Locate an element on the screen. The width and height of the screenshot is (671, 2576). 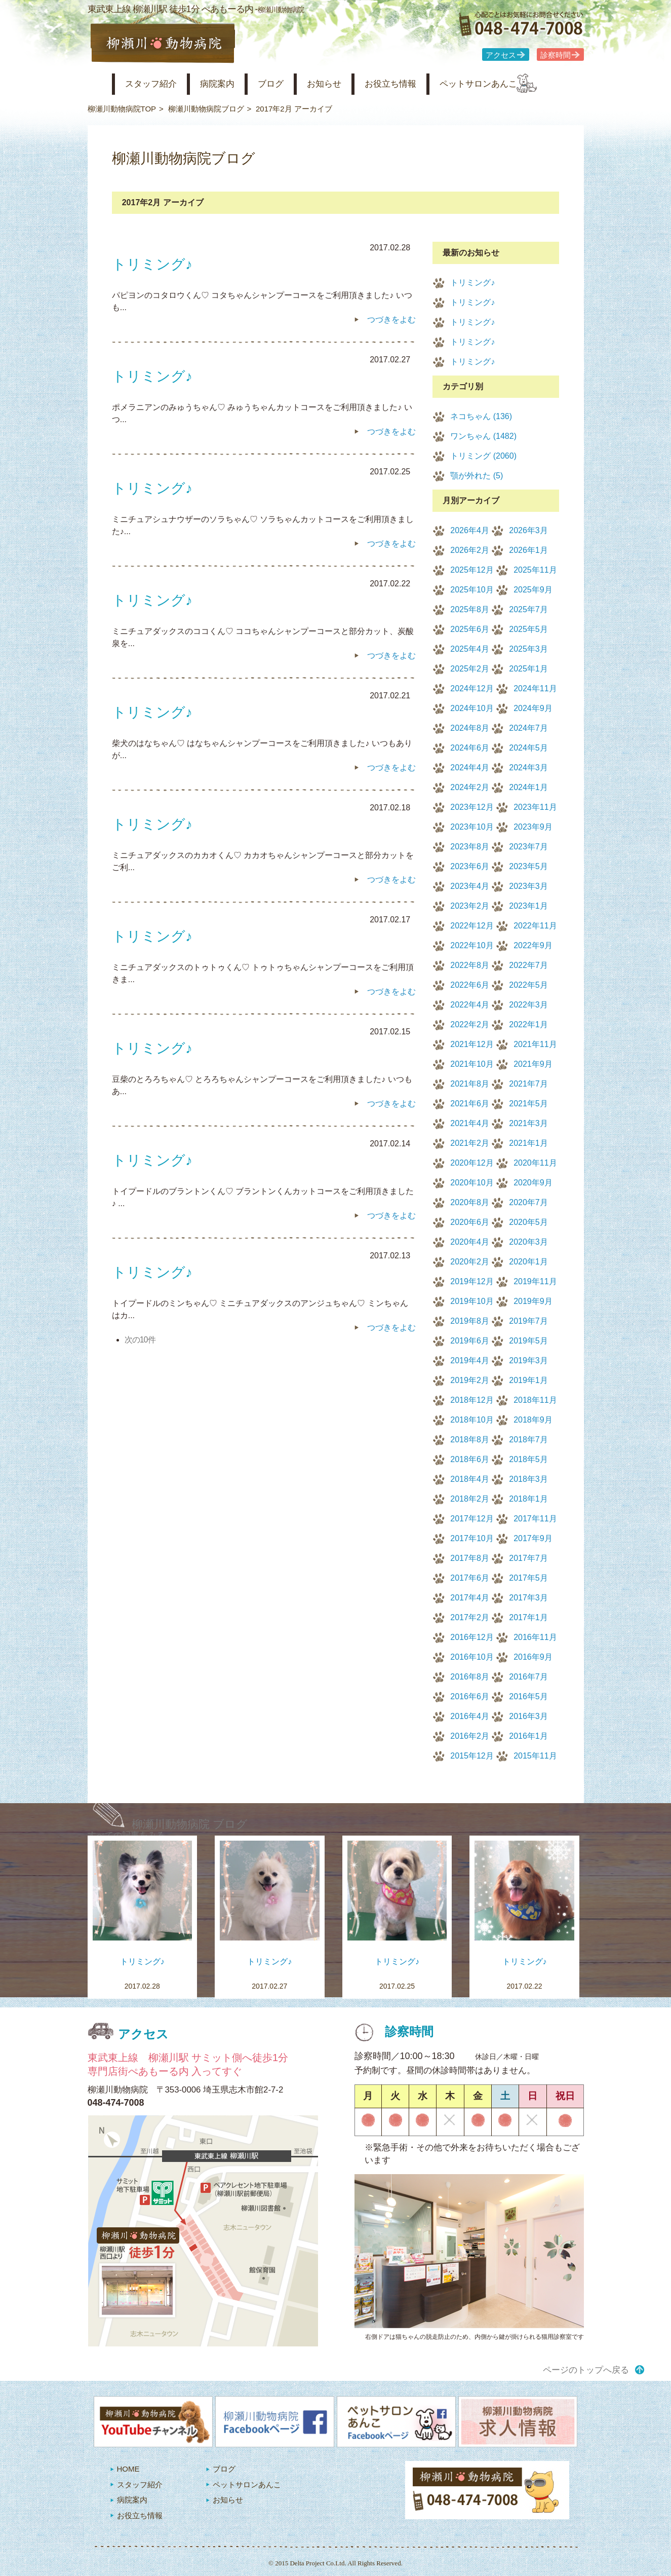
2020年12月 is located at coordinates (471, 1163).